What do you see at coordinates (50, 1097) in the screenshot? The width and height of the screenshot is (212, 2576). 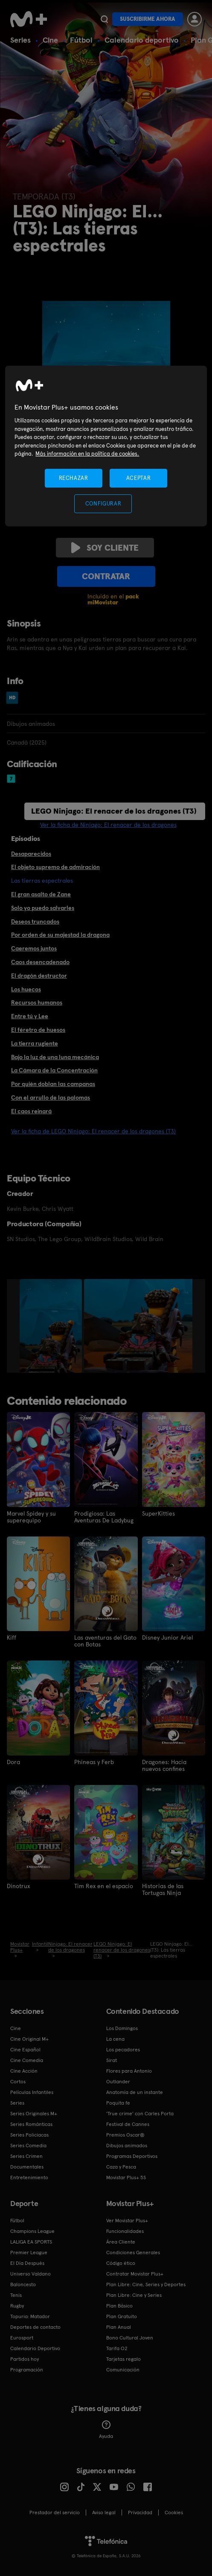 I see `Con el arrullo de las palomas` at bounding box center [50, 1097].